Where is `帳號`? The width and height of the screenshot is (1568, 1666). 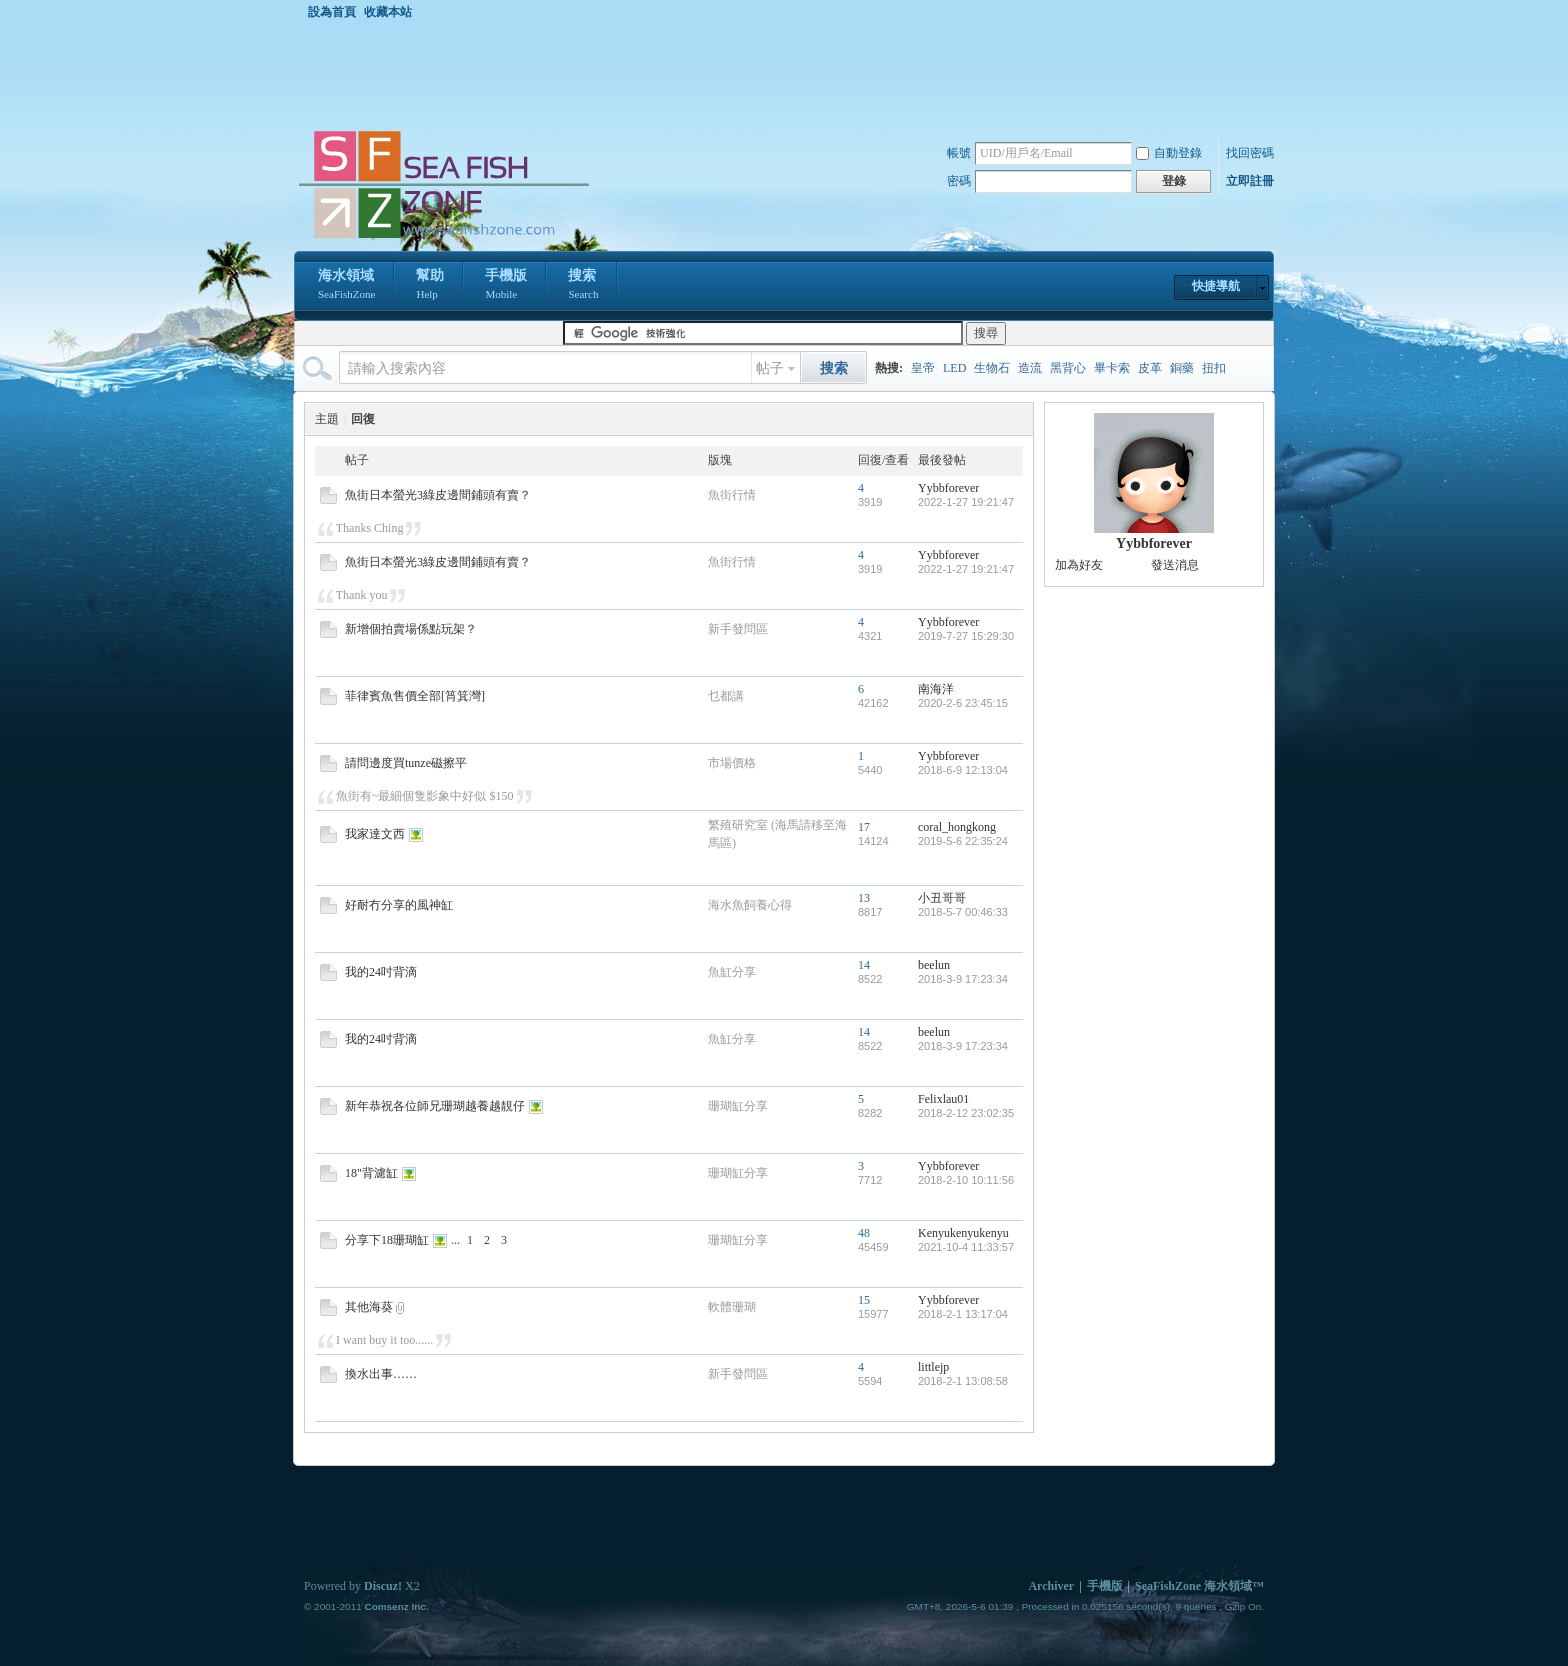 帳號 is located at coordinates (959, 153).